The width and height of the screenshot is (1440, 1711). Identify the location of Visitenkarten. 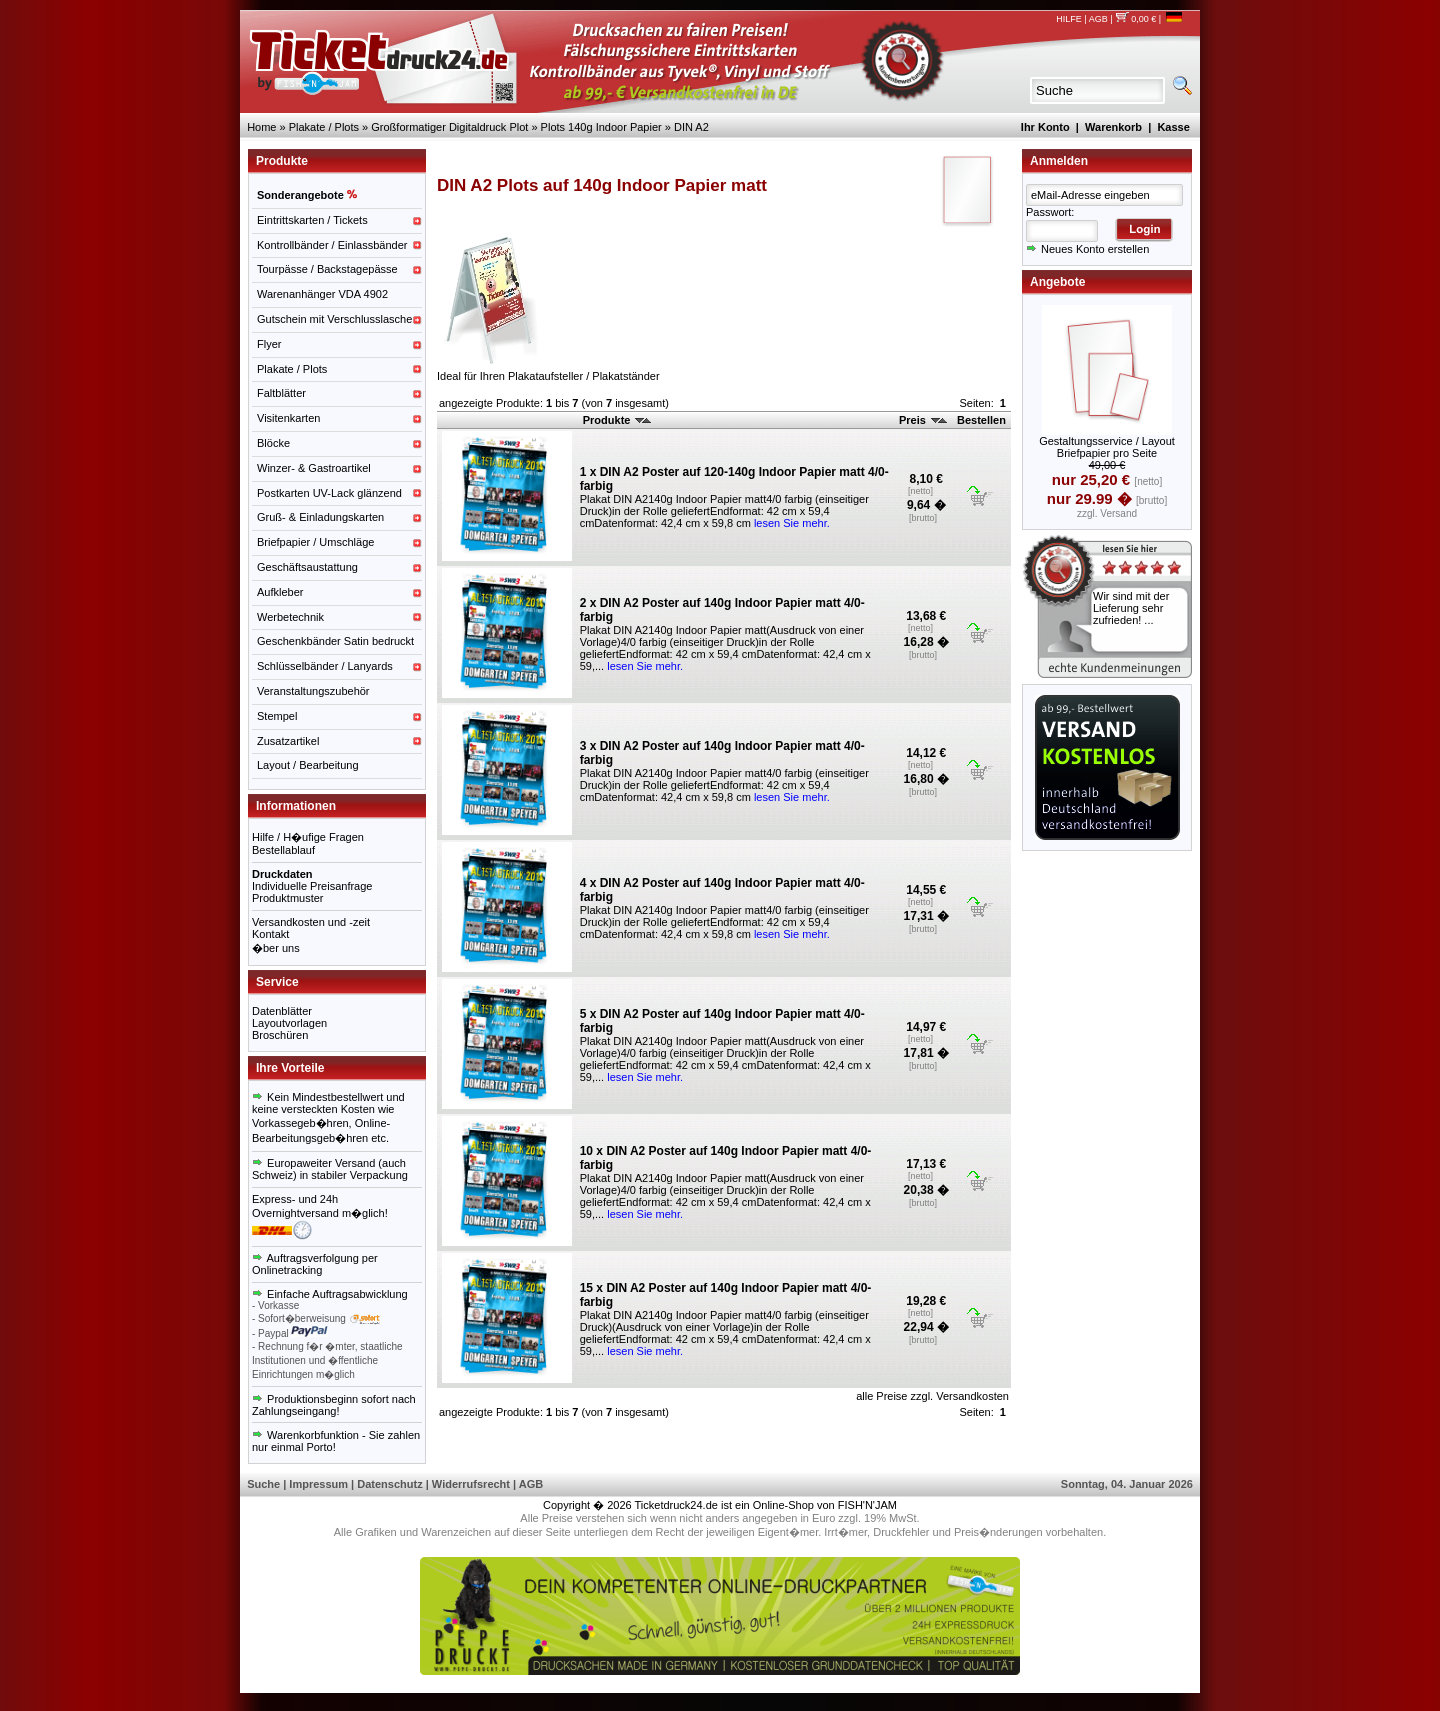
(288, 418).